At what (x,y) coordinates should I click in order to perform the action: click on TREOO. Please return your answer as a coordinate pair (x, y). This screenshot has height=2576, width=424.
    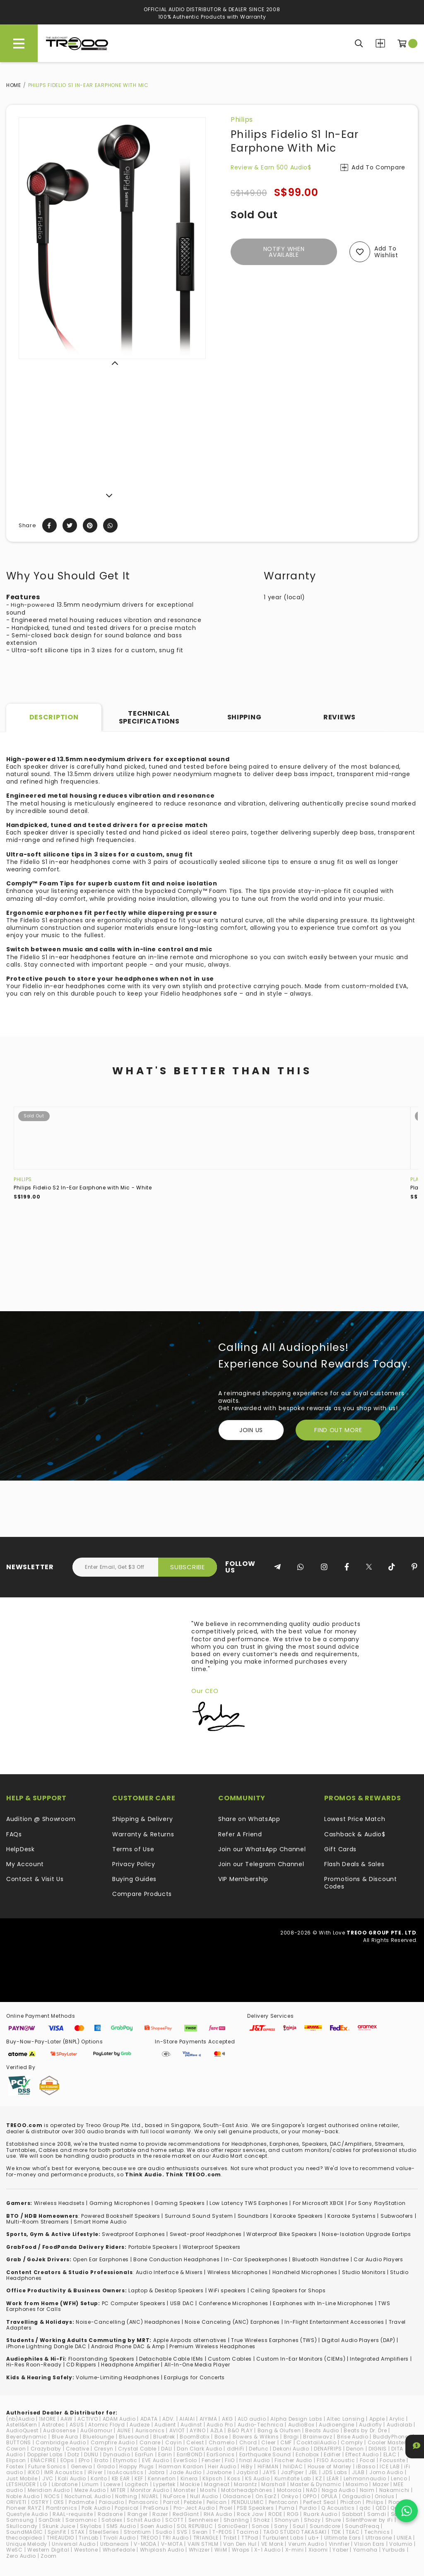
    Looking at the image, I should click on (149, 2537).